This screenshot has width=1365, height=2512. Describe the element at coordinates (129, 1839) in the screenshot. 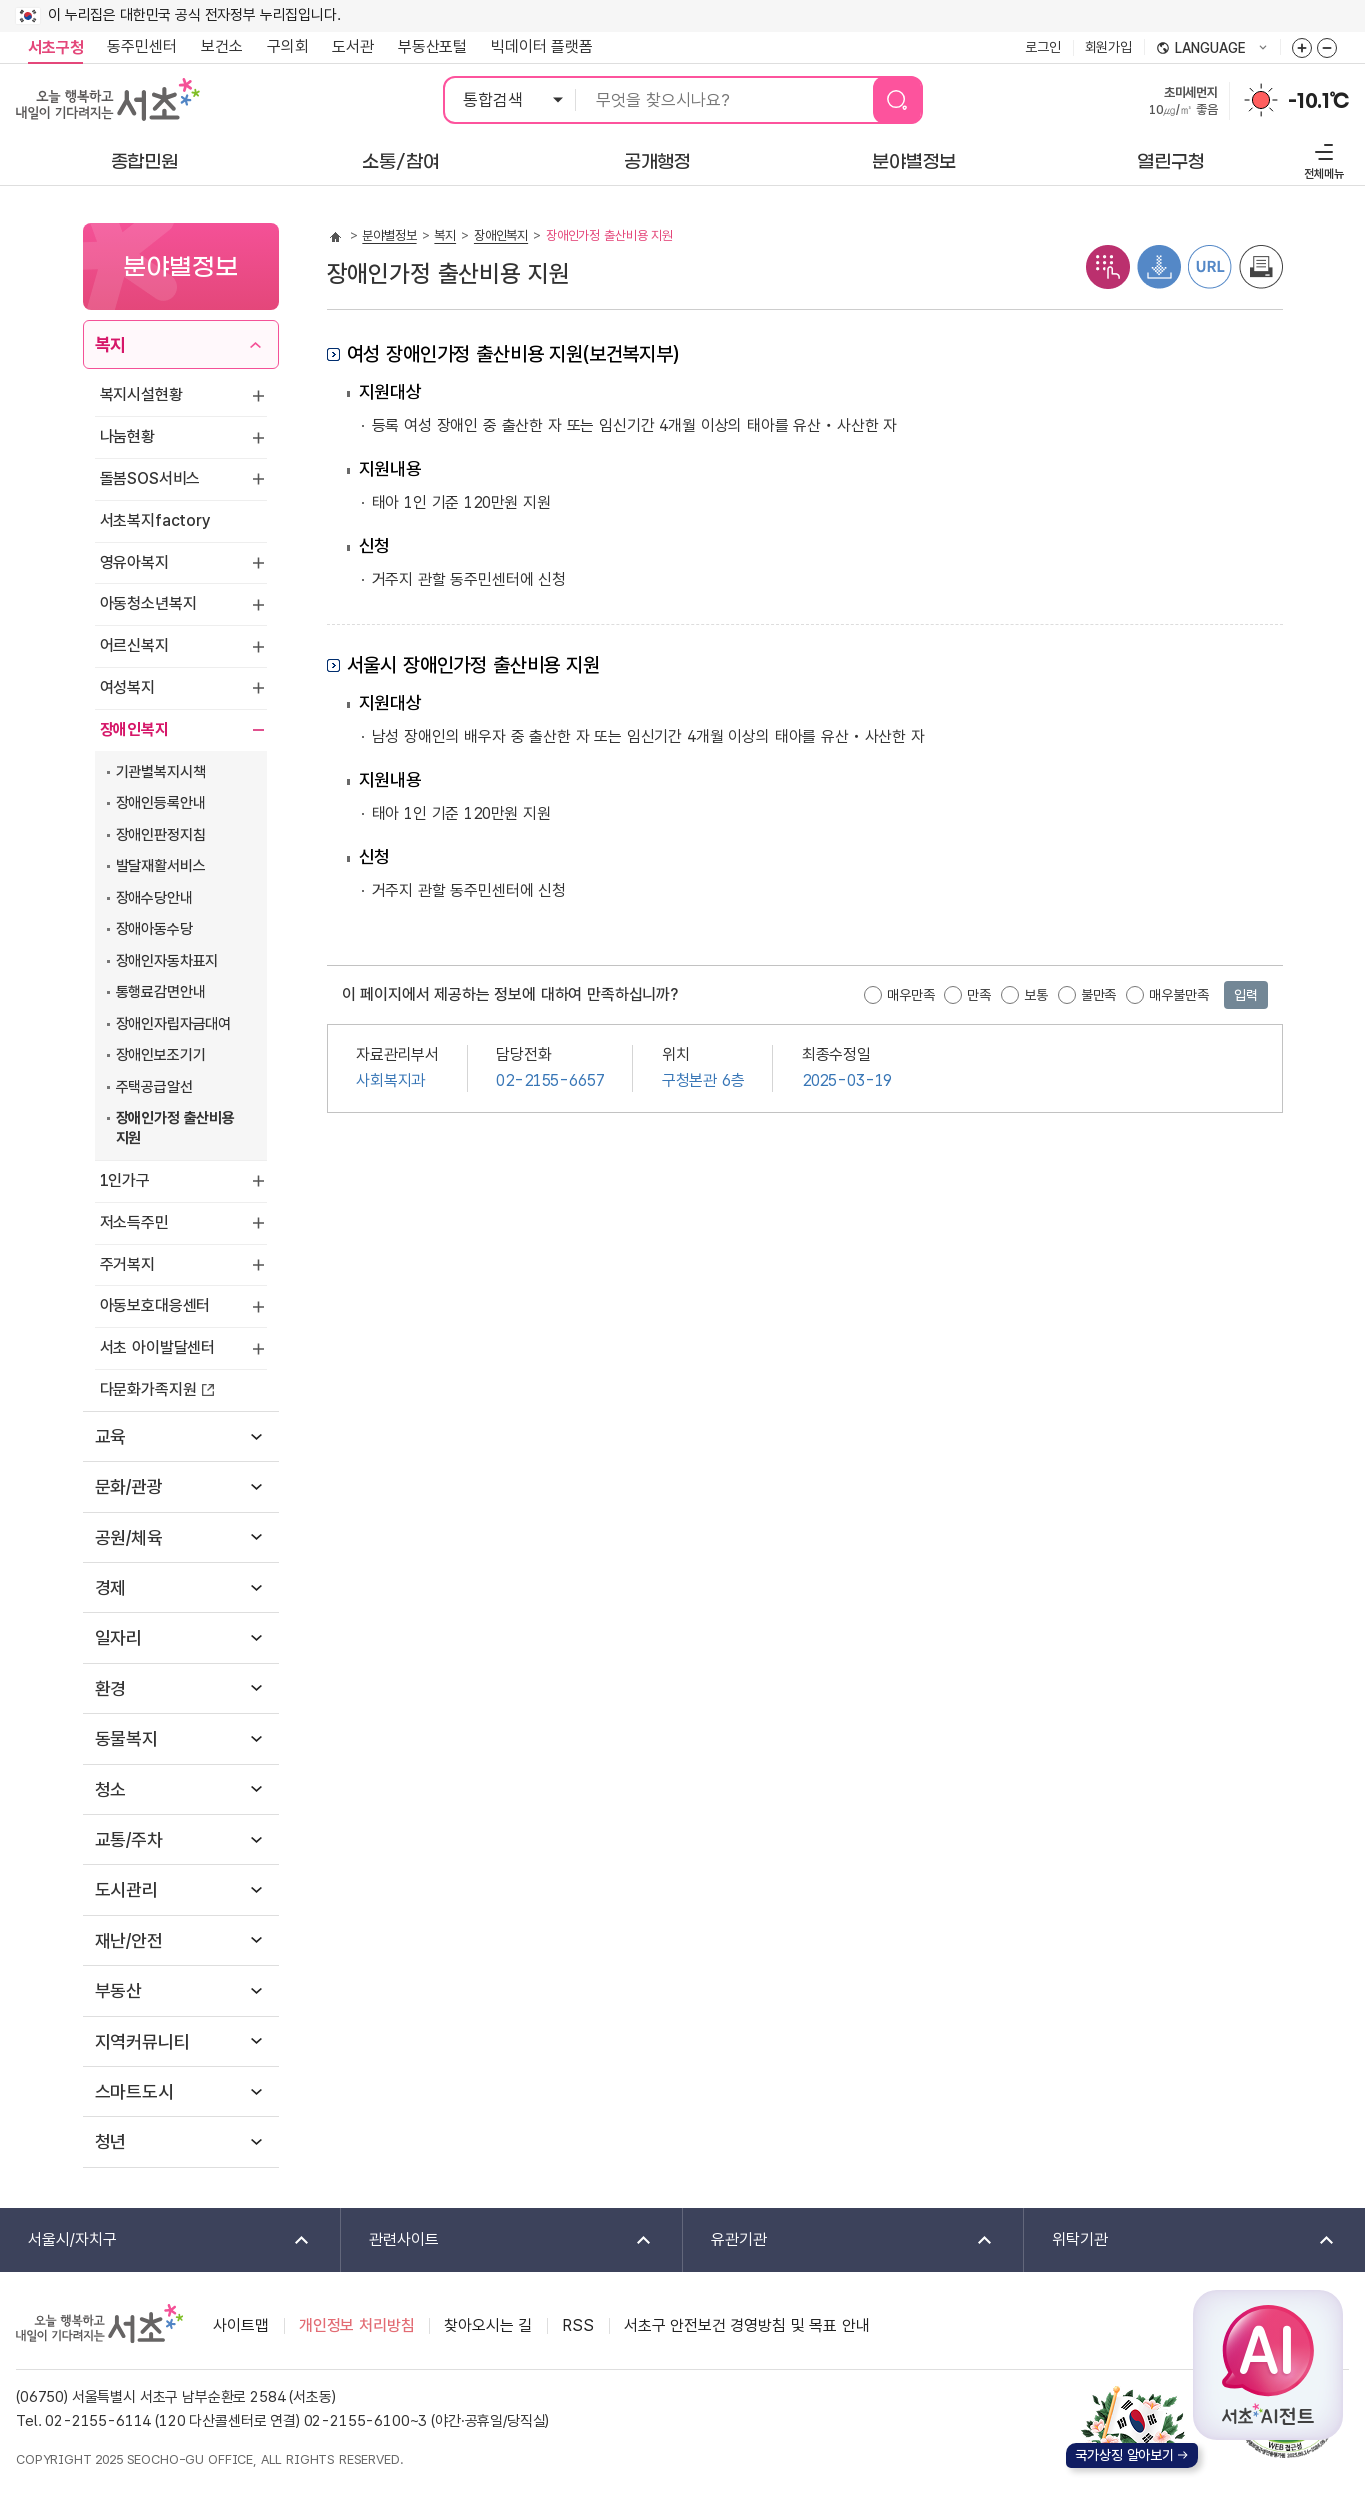

I see `교통/주차` at that location.